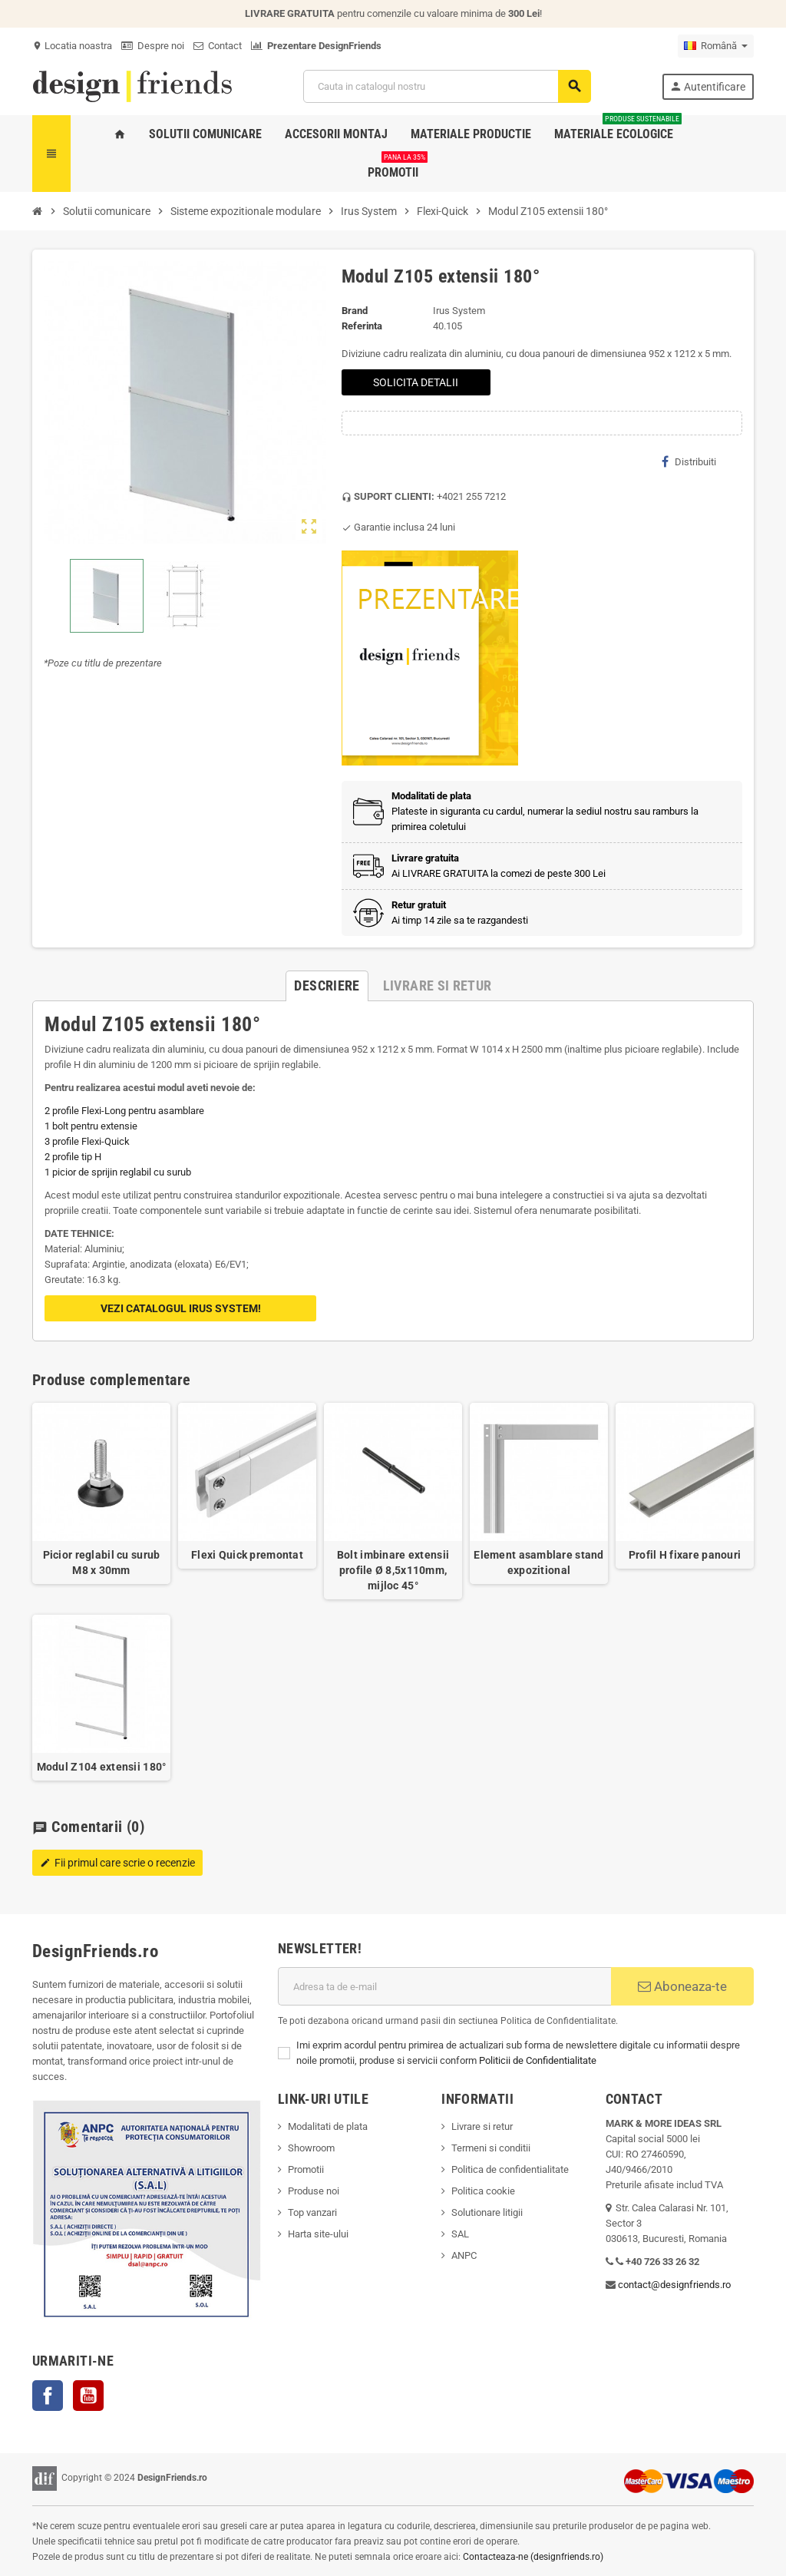 The height and width of the screenshot is (2576, 786). What do you see at coordinates (152, 45) in the screenshot?
I see `Despre noi` at bounding box center [152, 45].